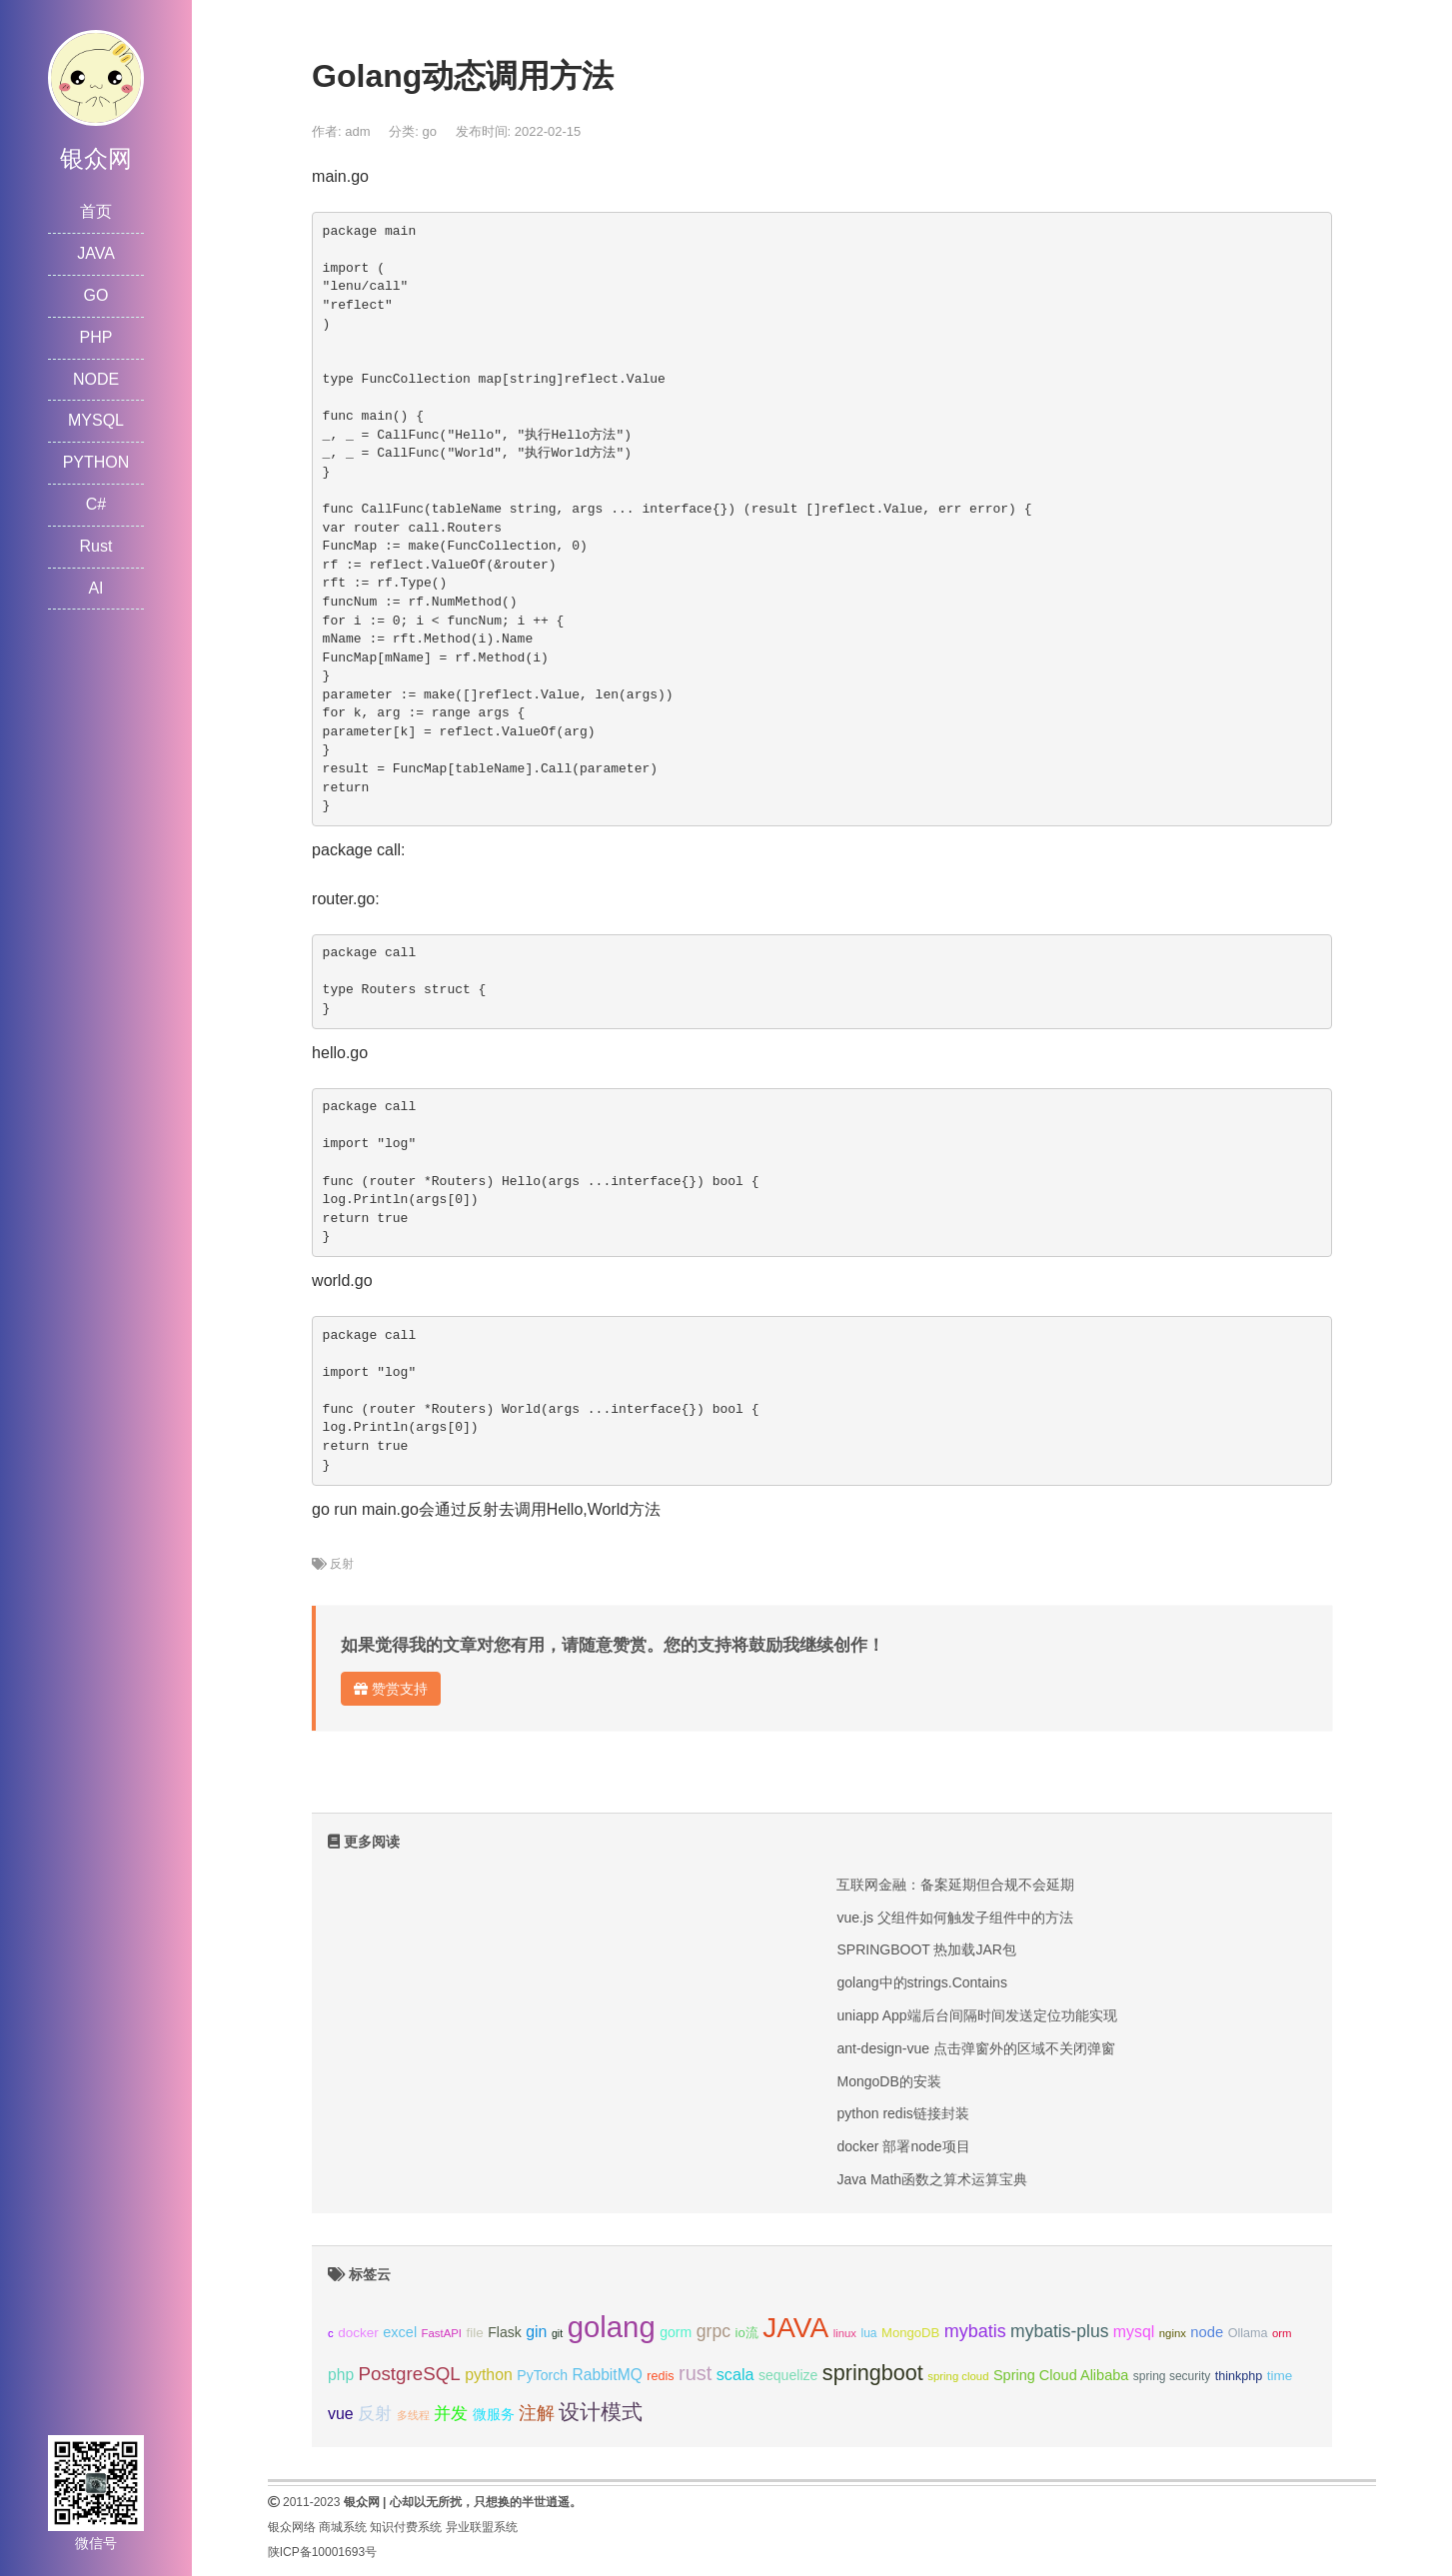 Image resolution: width=1452 pixels, height=2576 pixels. Describe the element at coordinates (410, 2373) in the screenshot. I see `PostgreSQL [PostgreSQL (30个项目);]` at that location.